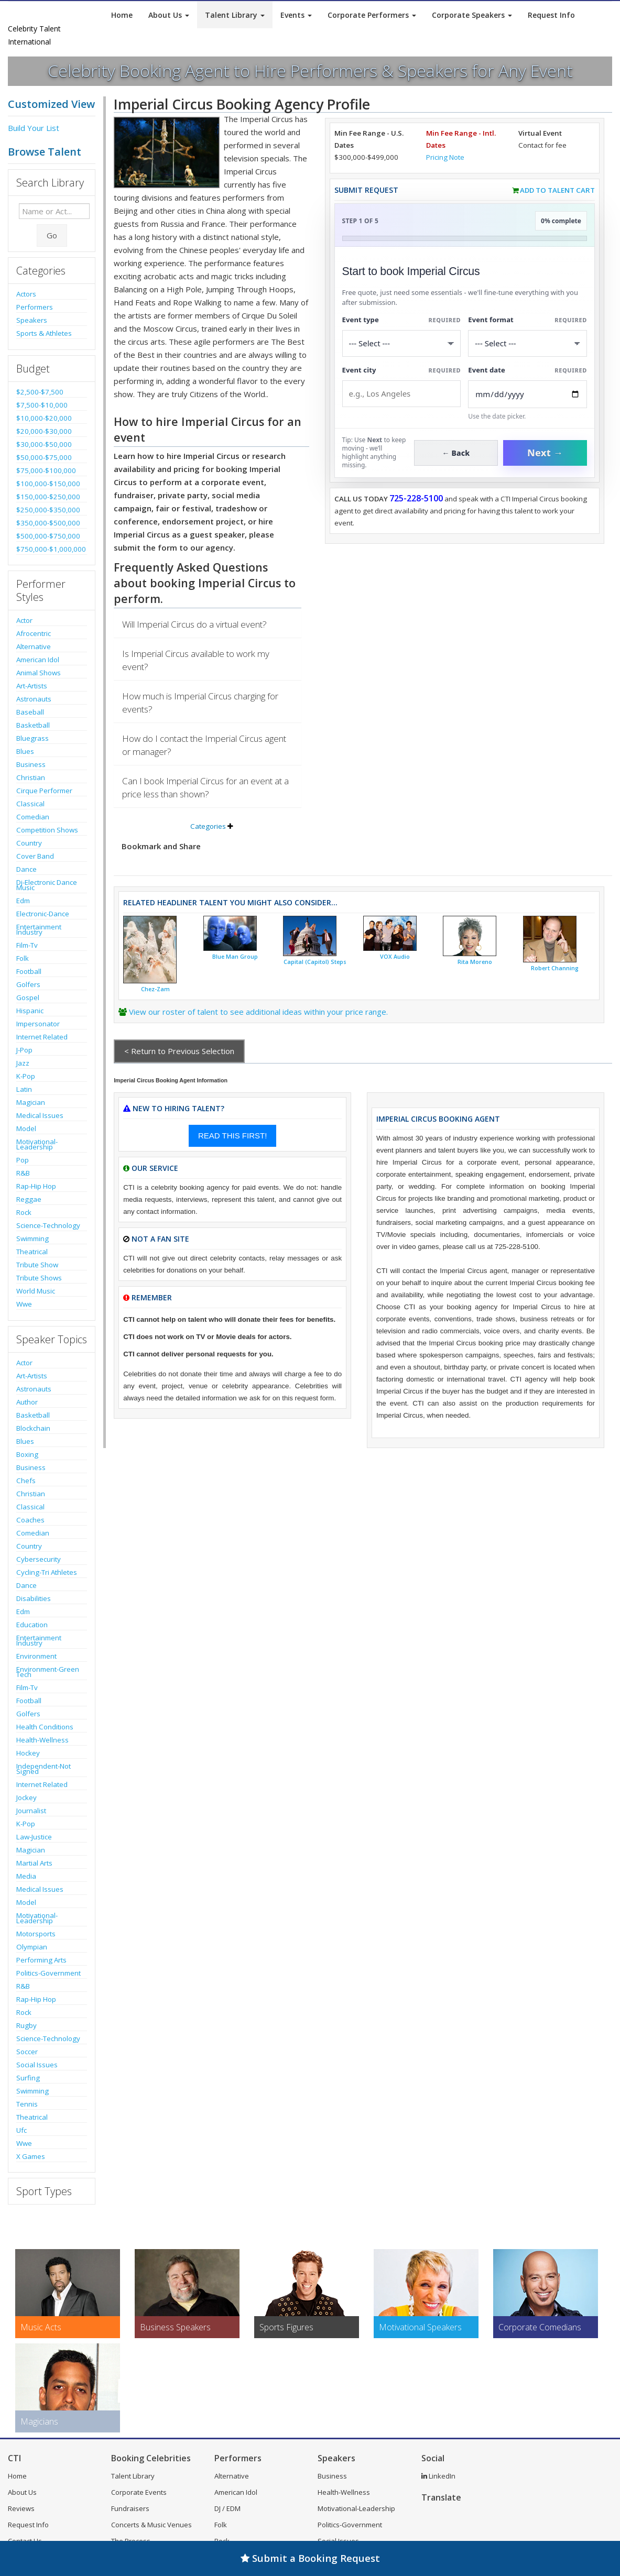 Image resolution: width=620 pixels, height=2576 pixels. I want to click on Media, so click(26, 1876).